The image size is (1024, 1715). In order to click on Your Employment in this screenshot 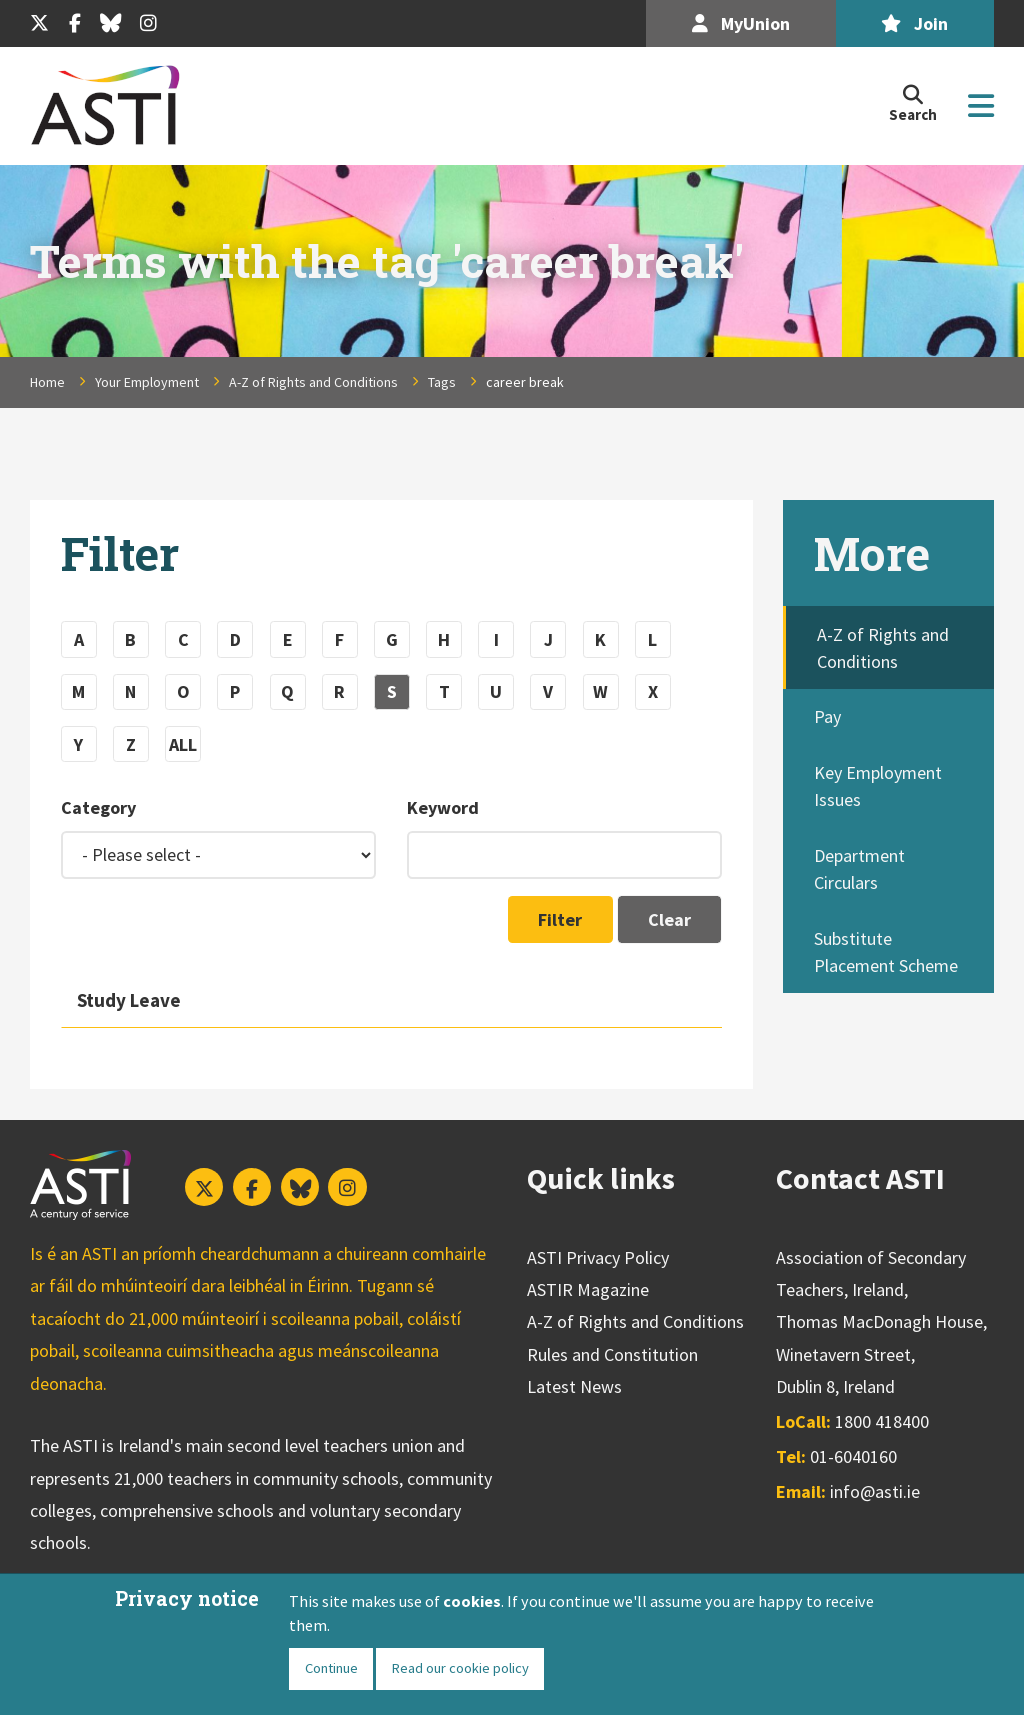, I will do `click(147, 382)`.